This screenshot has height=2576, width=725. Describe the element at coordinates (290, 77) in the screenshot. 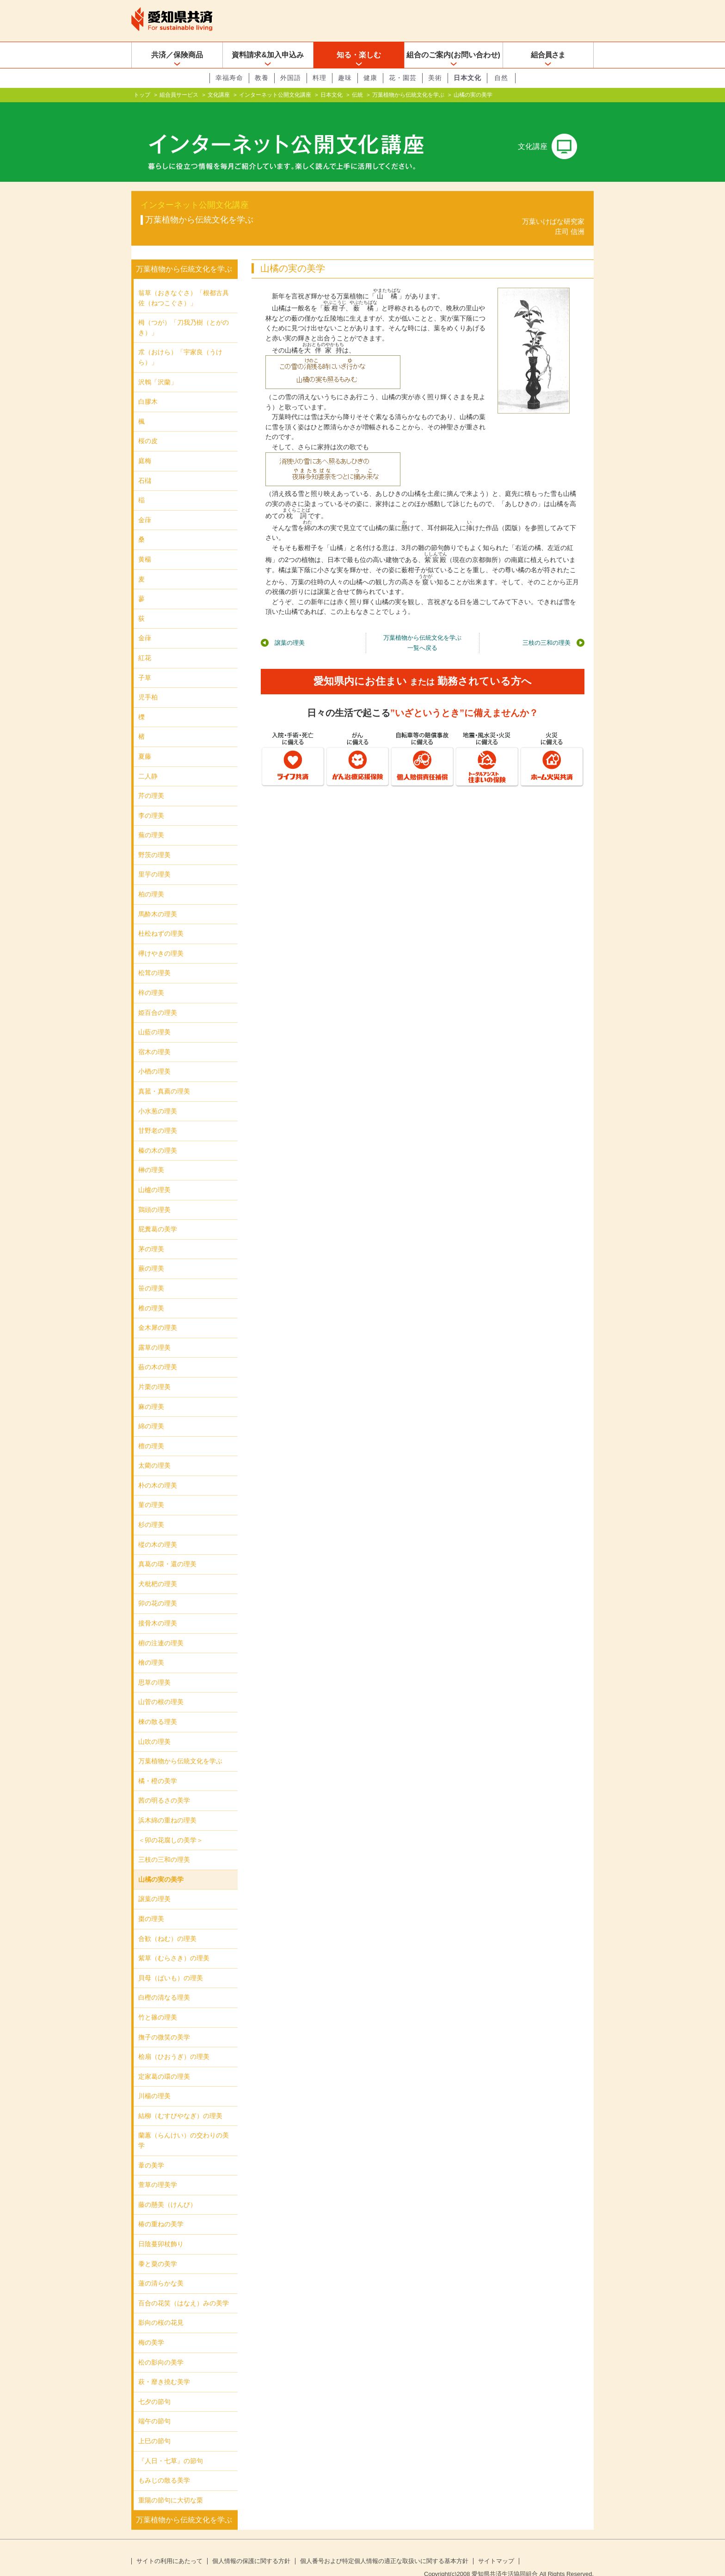

I see `外国語` at that location.